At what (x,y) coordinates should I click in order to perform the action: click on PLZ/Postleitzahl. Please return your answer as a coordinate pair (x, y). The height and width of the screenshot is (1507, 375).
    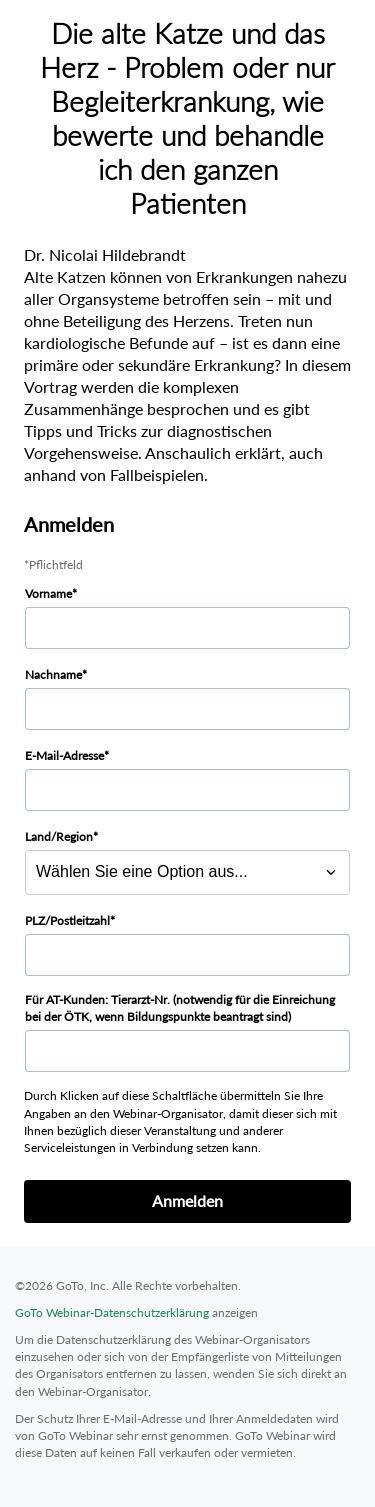
    Looking at the image, I should click on (67, 920).